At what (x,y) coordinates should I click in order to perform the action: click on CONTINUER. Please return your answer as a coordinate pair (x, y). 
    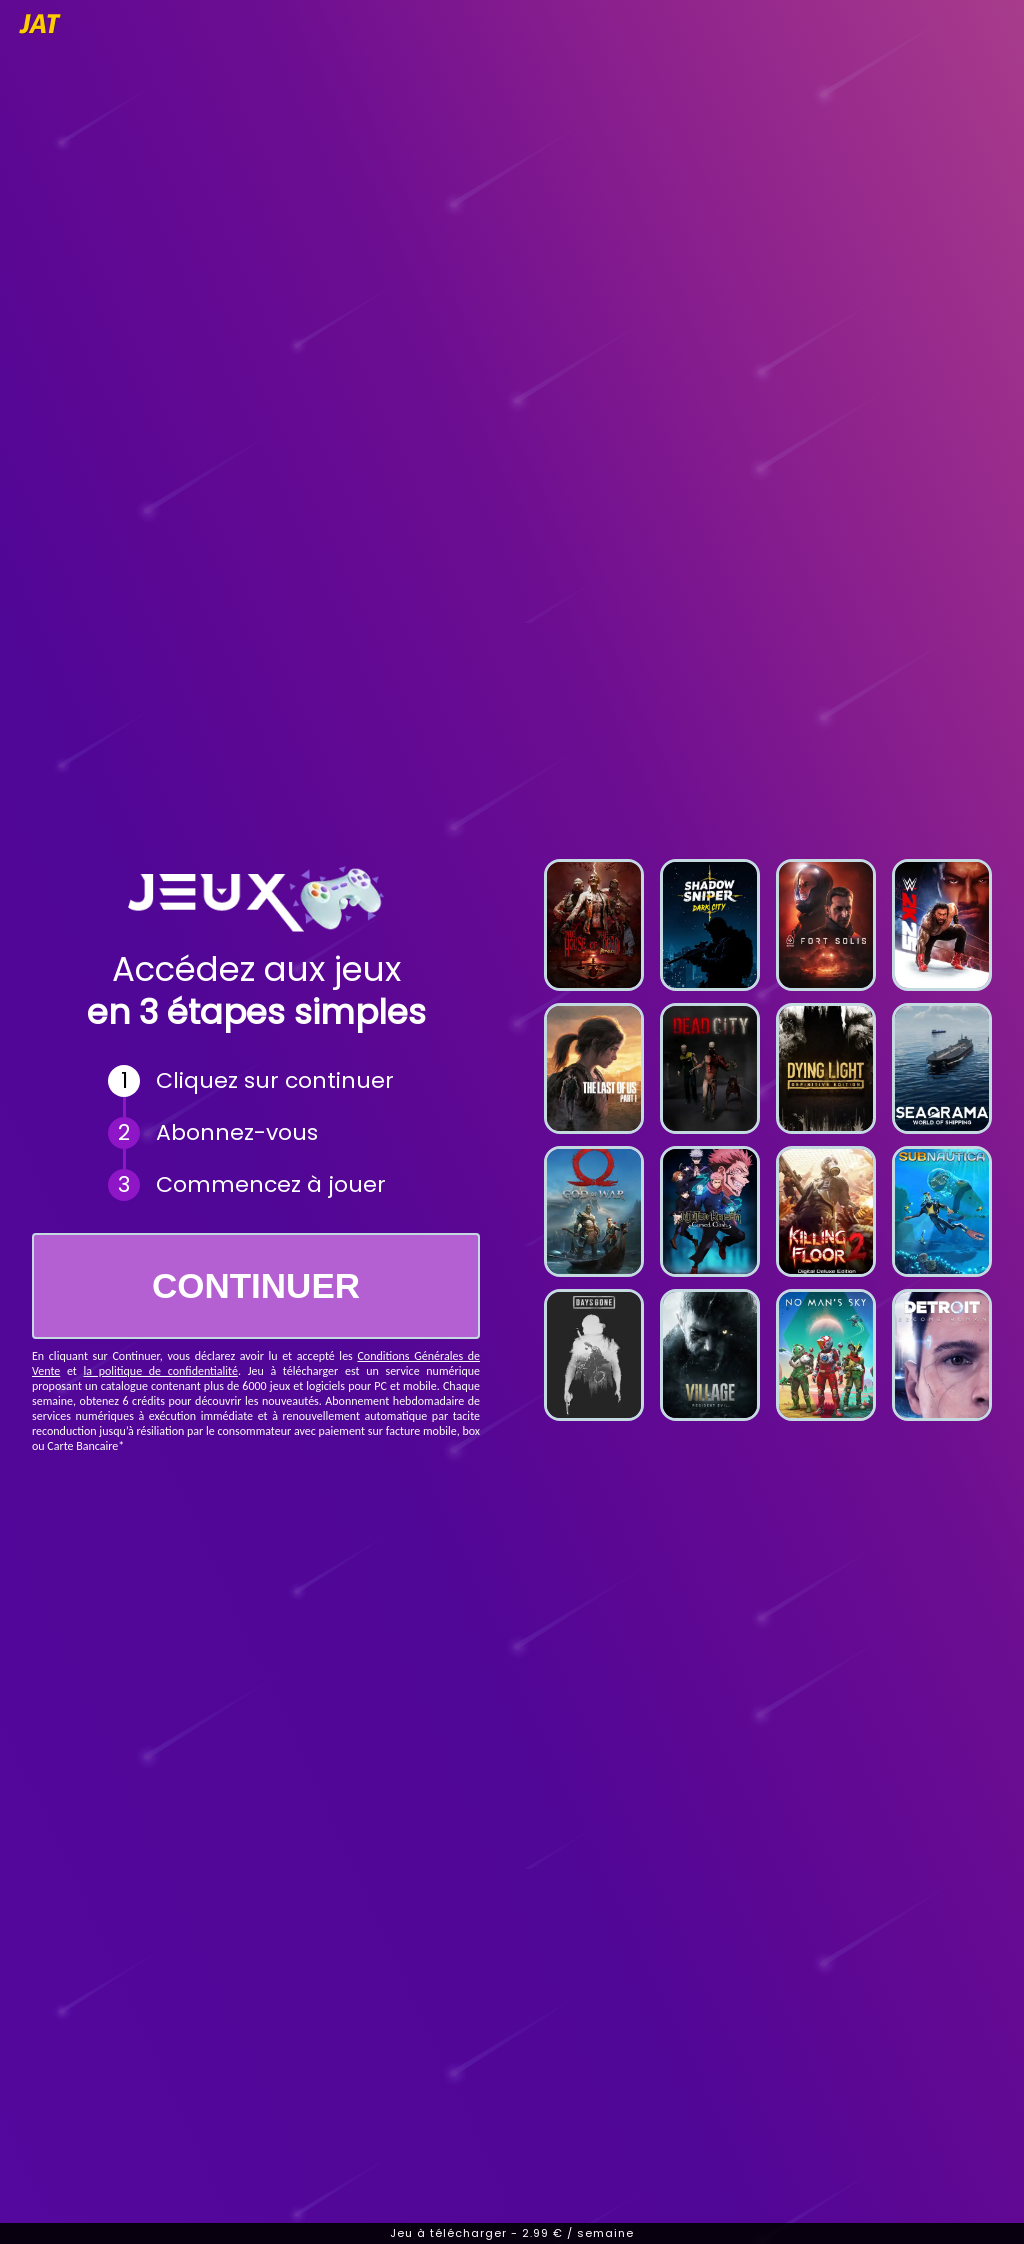
    Looking at the image, I should click on (256, 1285).